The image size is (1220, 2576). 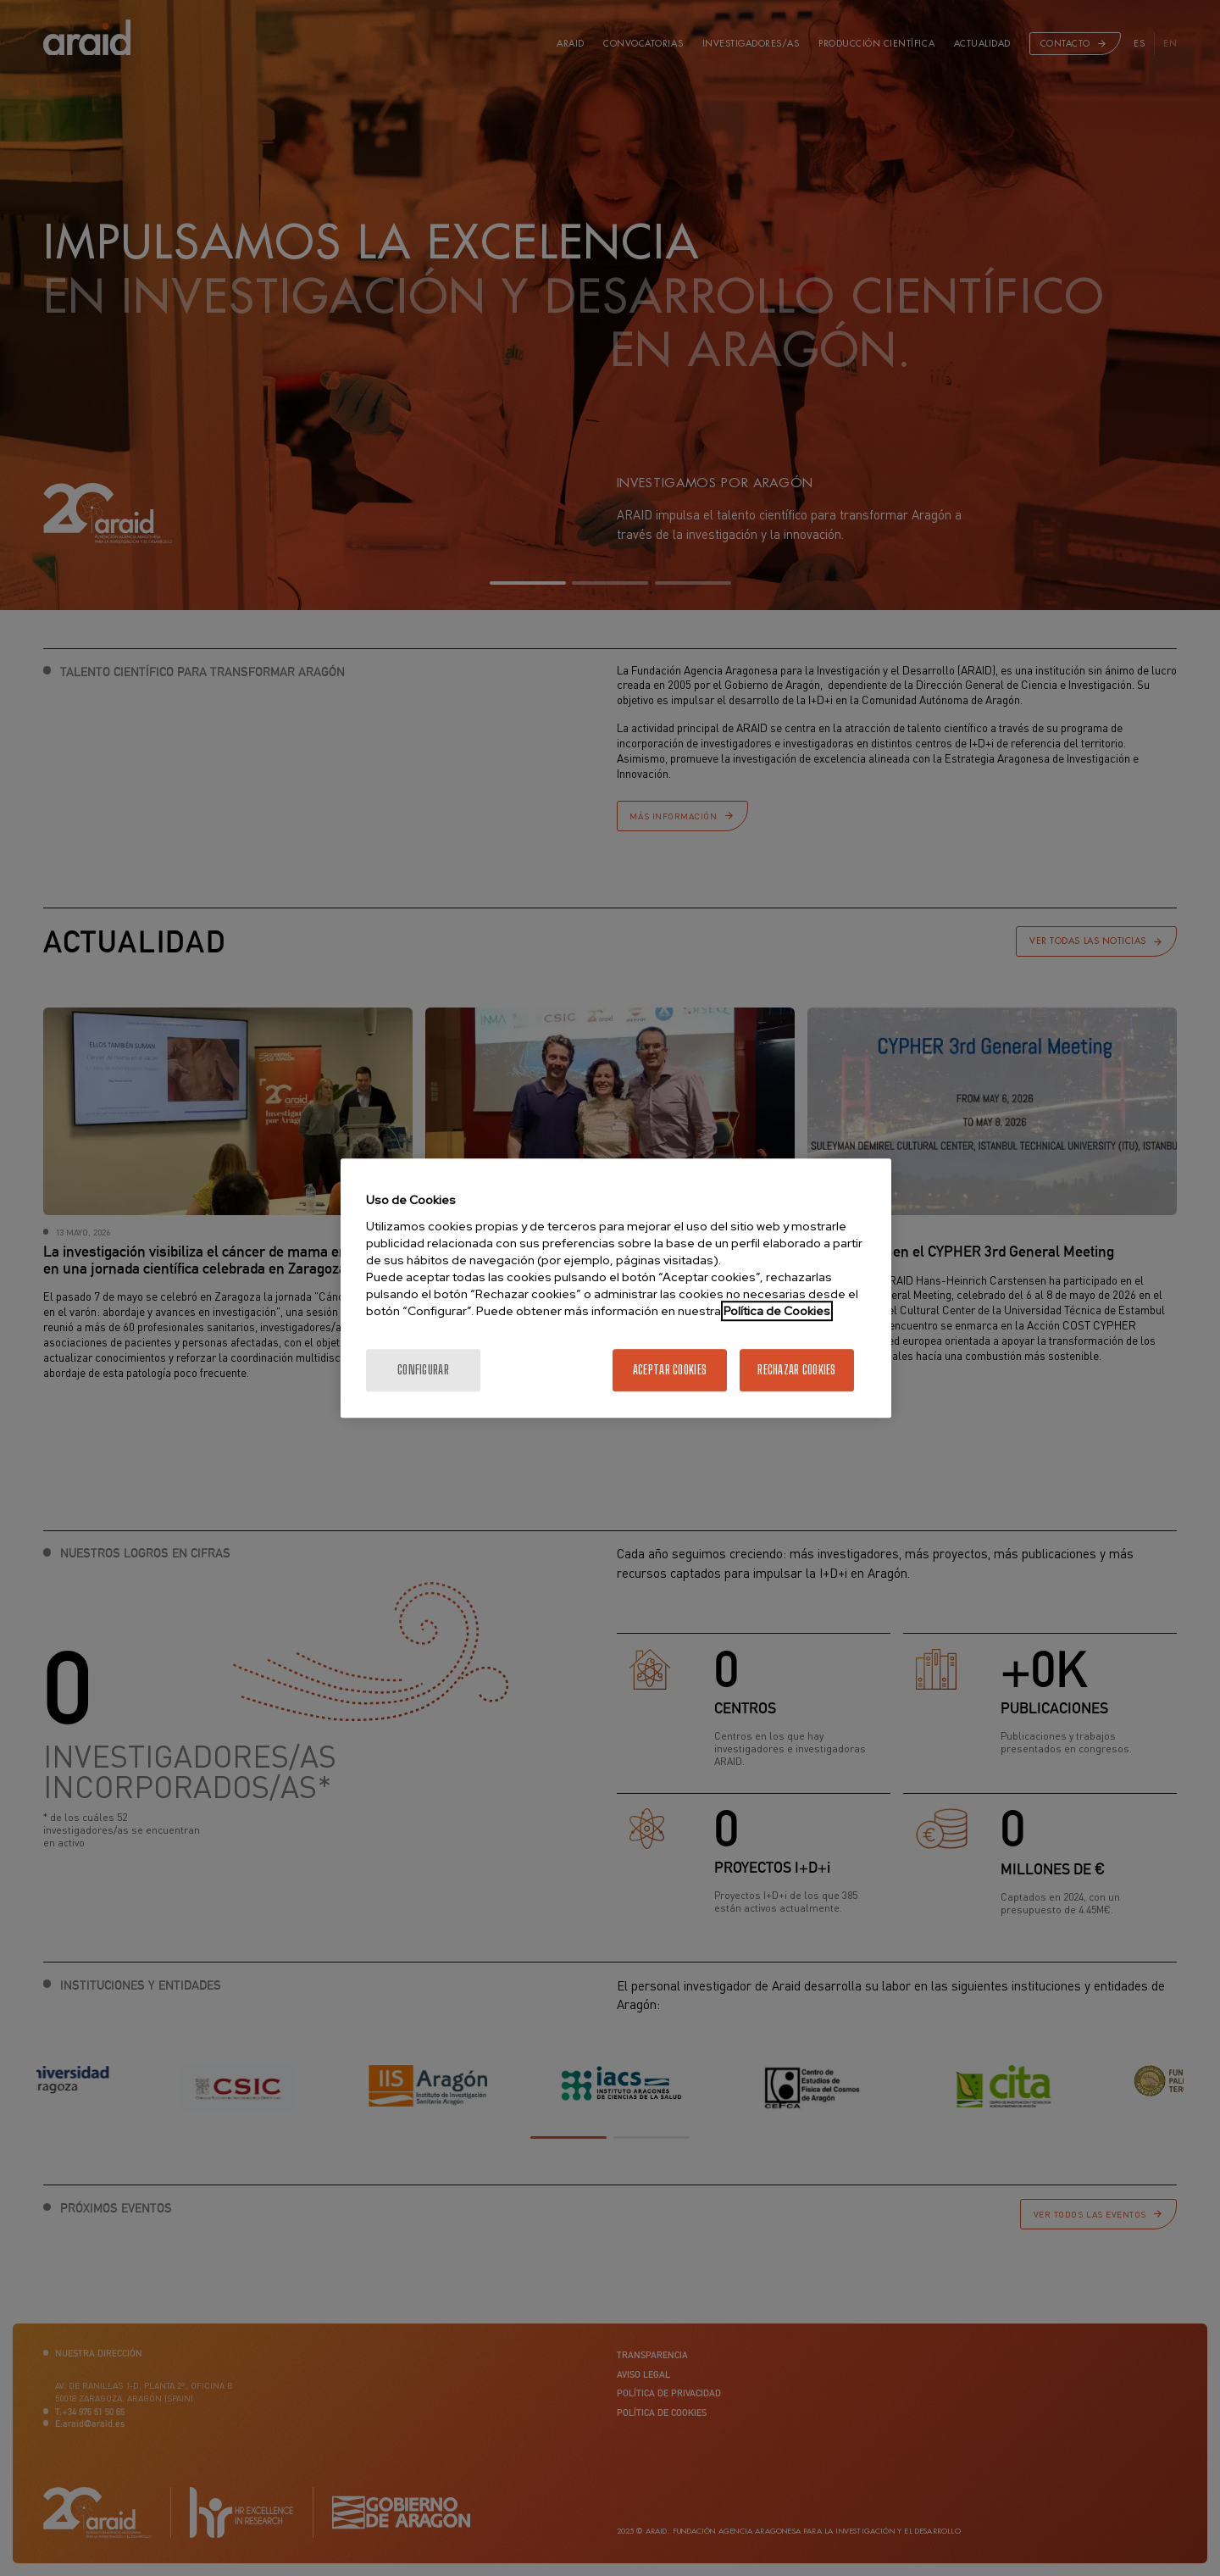 What do you see at coordinates (796, 1370) in the screenshot?
I see `Rechazar cookies` at bounding box center [796, 1370].